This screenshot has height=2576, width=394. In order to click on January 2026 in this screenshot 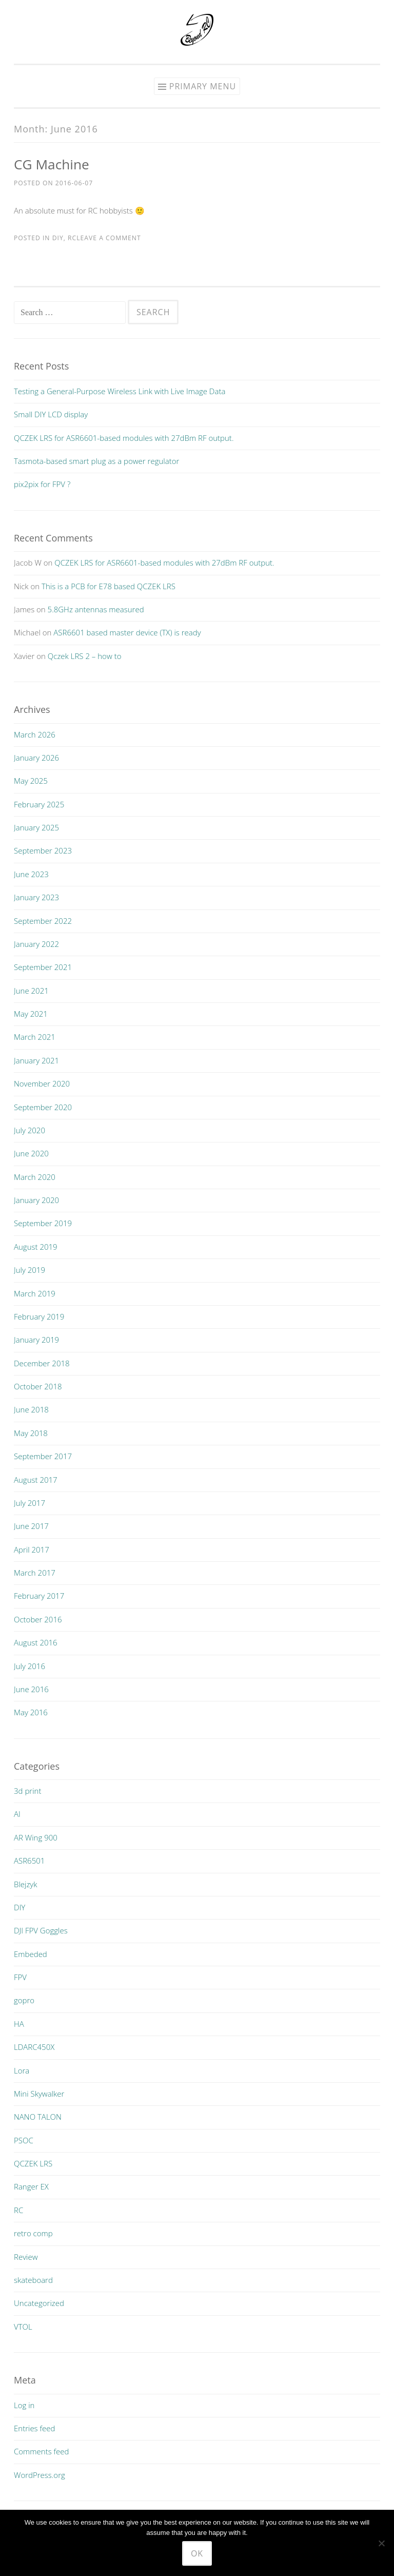, I will do `click(36, 757)`.